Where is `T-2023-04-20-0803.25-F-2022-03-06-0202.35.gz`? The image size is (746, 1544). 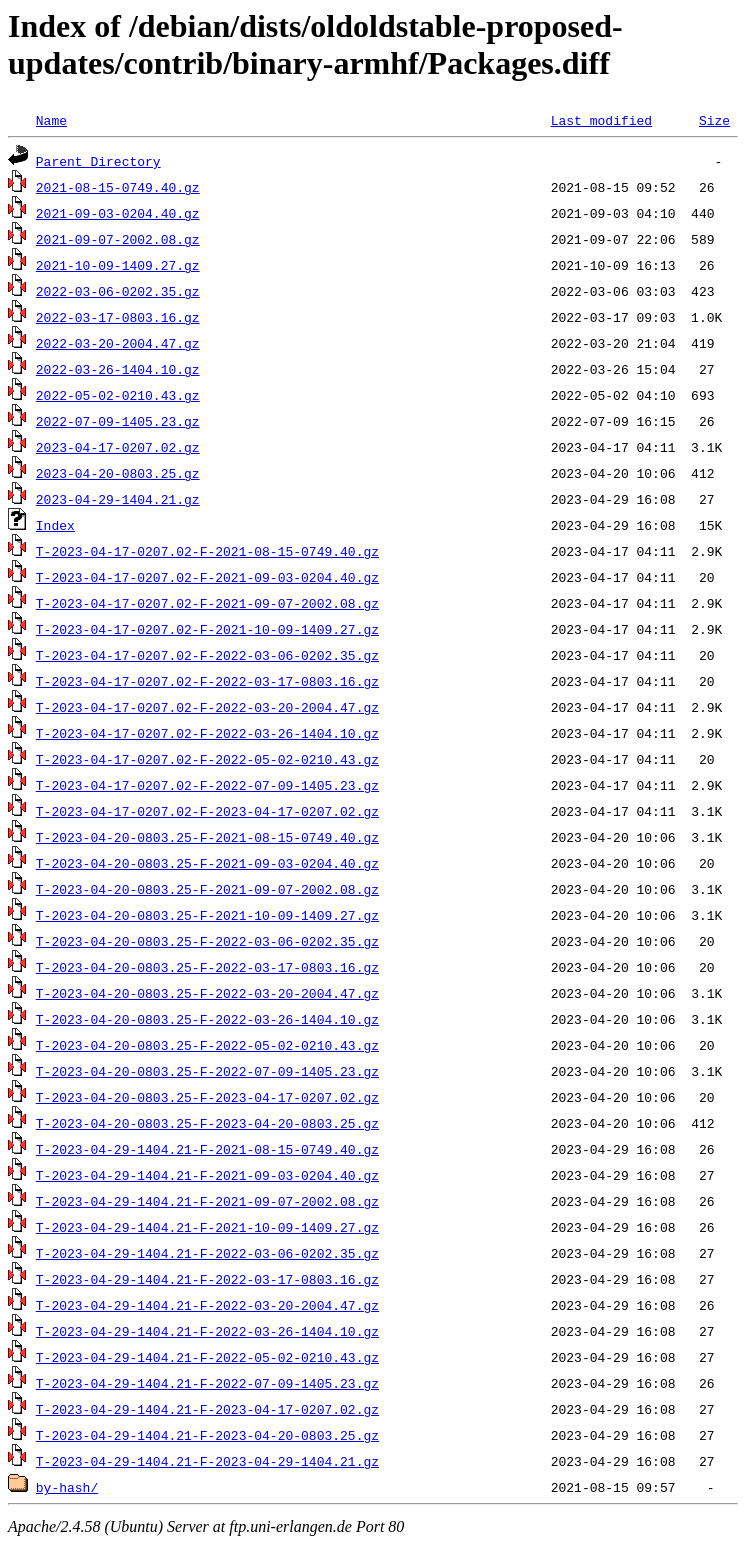 T-2023-04-20-0803.25-F-2022-03-06-0202.35.gz is located at coordinates (207, 941).